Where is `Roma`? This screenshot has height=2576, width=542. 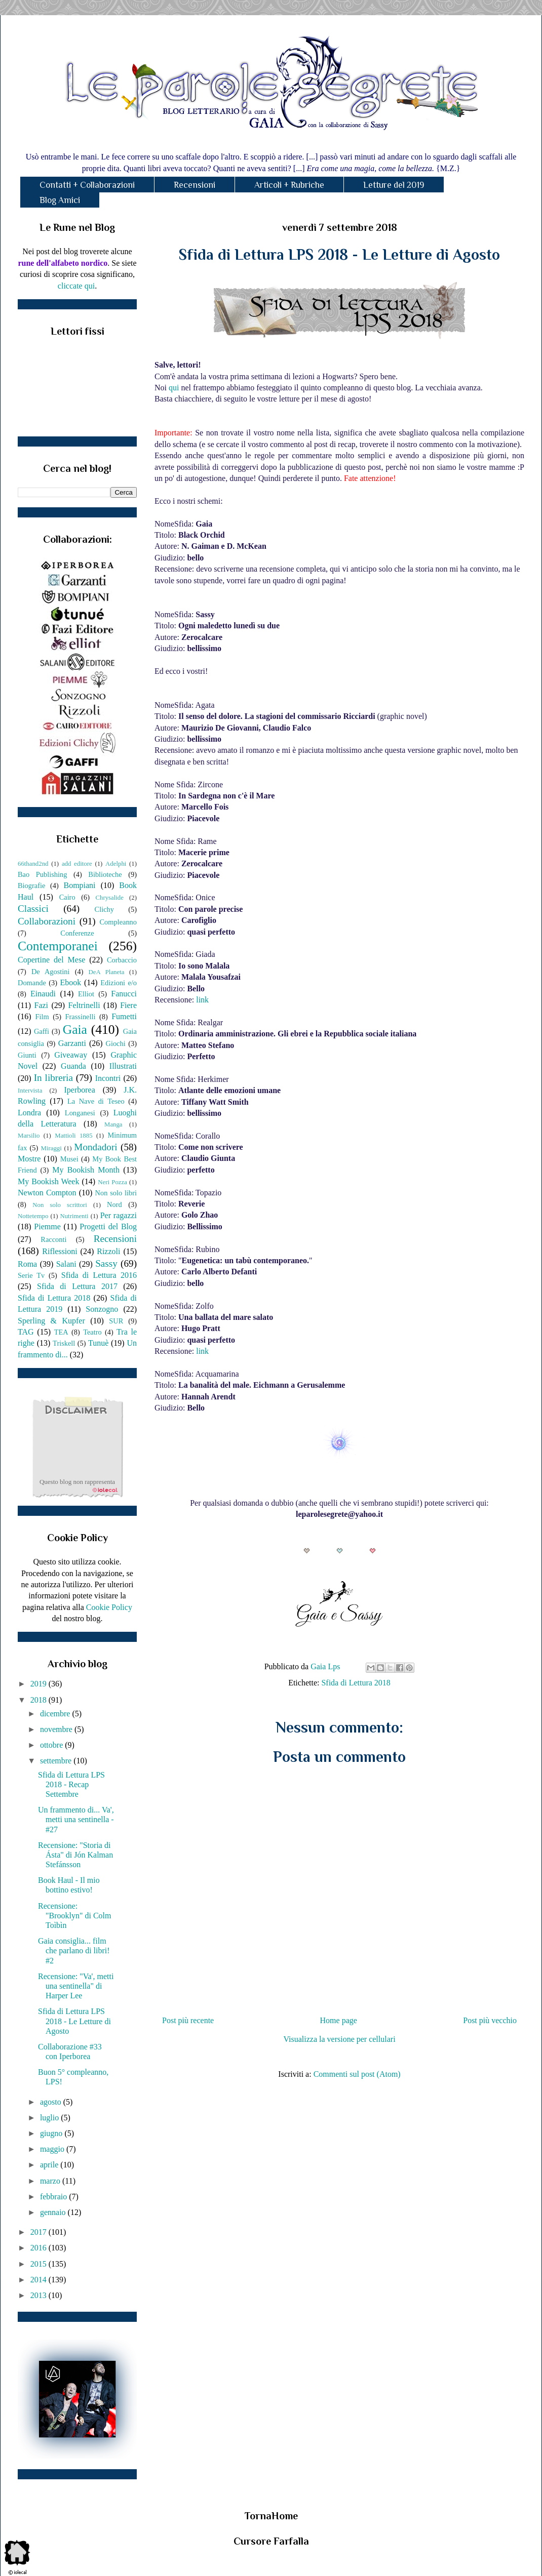
Roma is located at coordinates (27, 1264).